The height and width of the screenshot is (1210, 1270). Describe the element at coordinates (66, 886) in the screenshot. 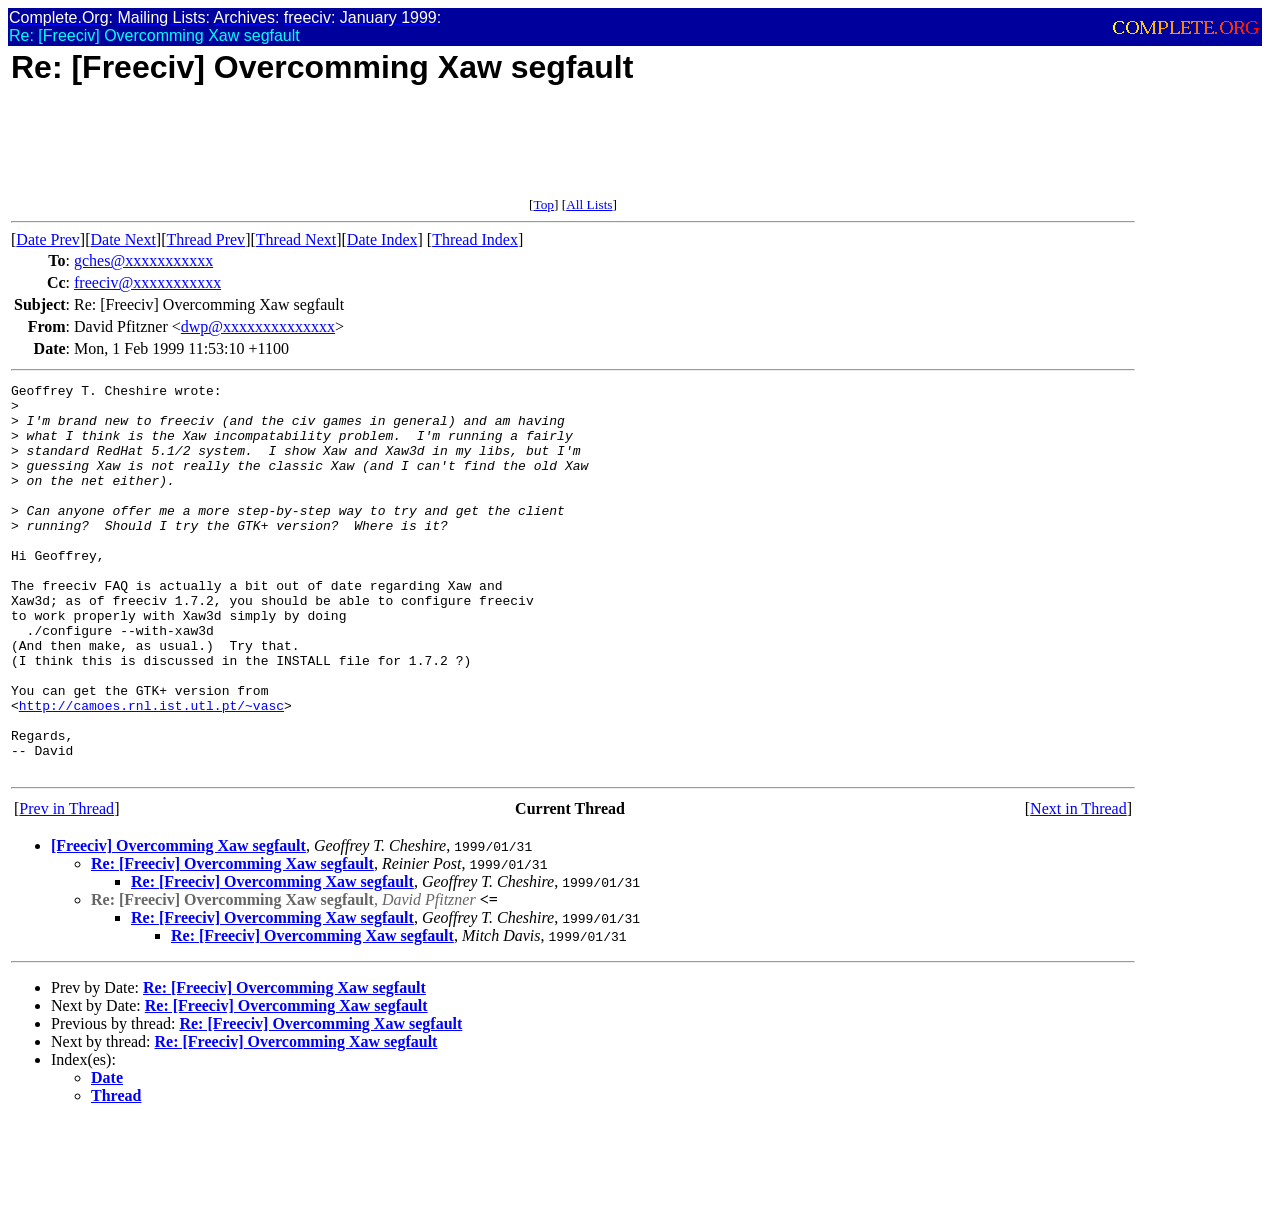

I see `Prev in Thread` at that location.